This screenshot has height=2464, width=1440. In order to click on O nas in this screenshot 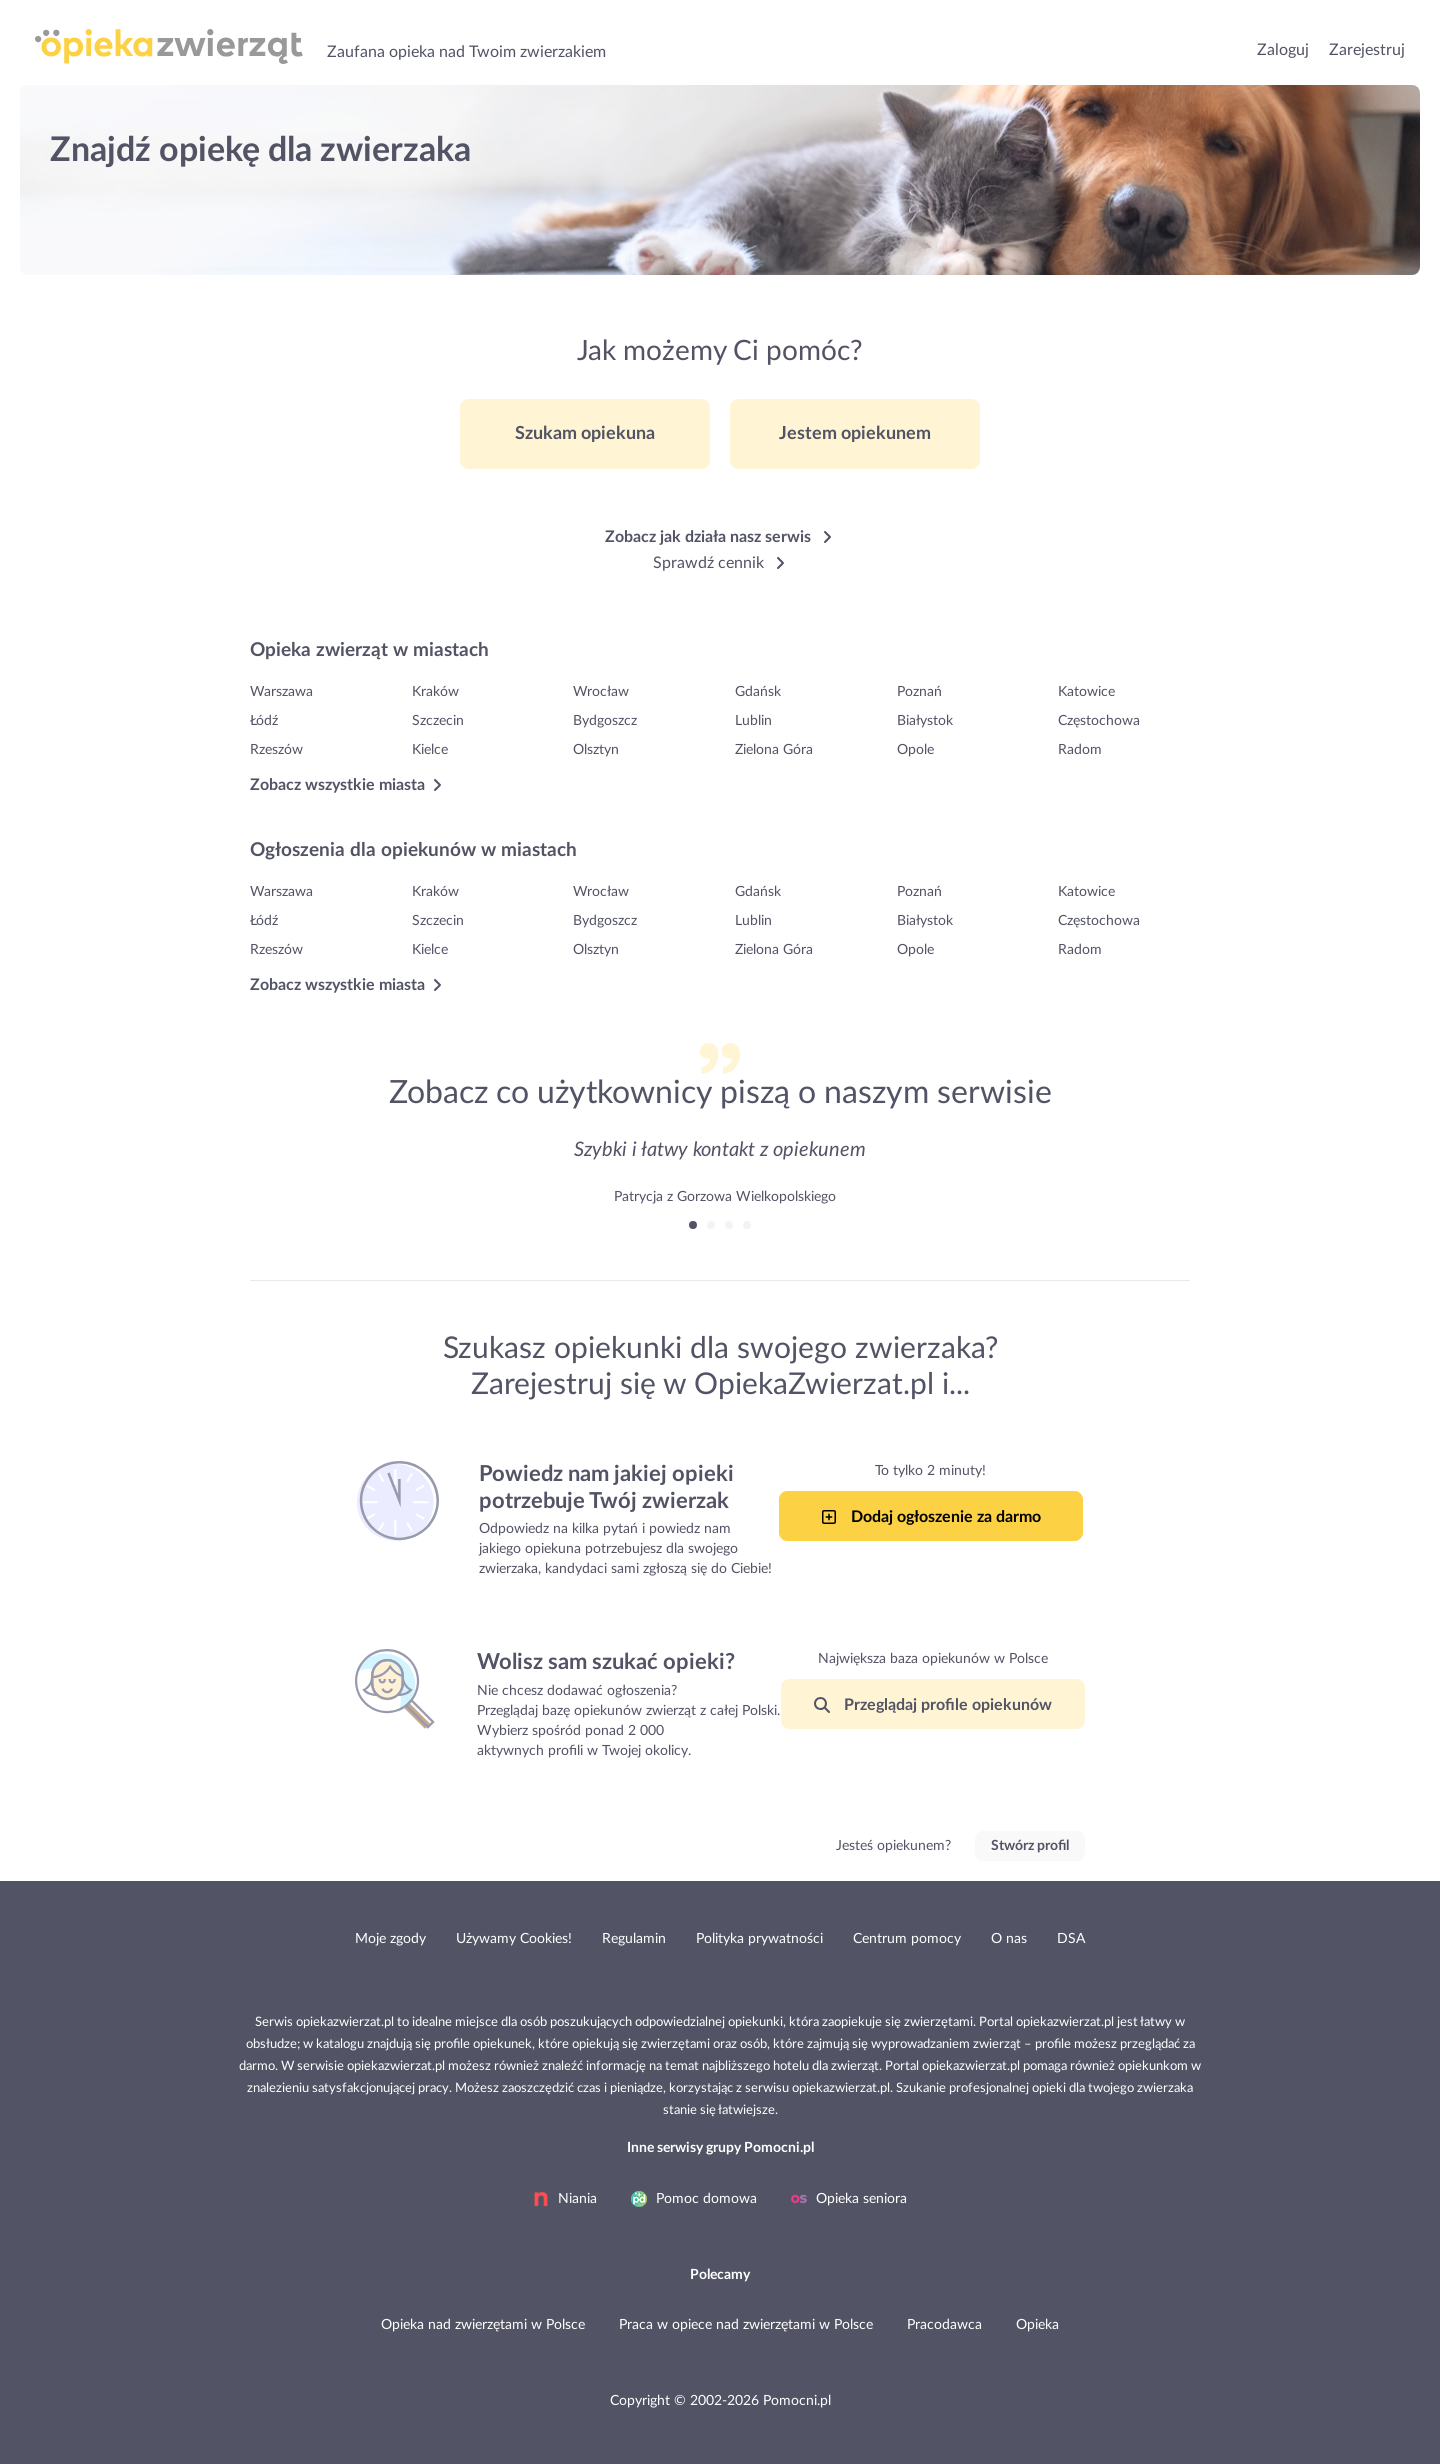, I will do `click(1009, 1939)`.